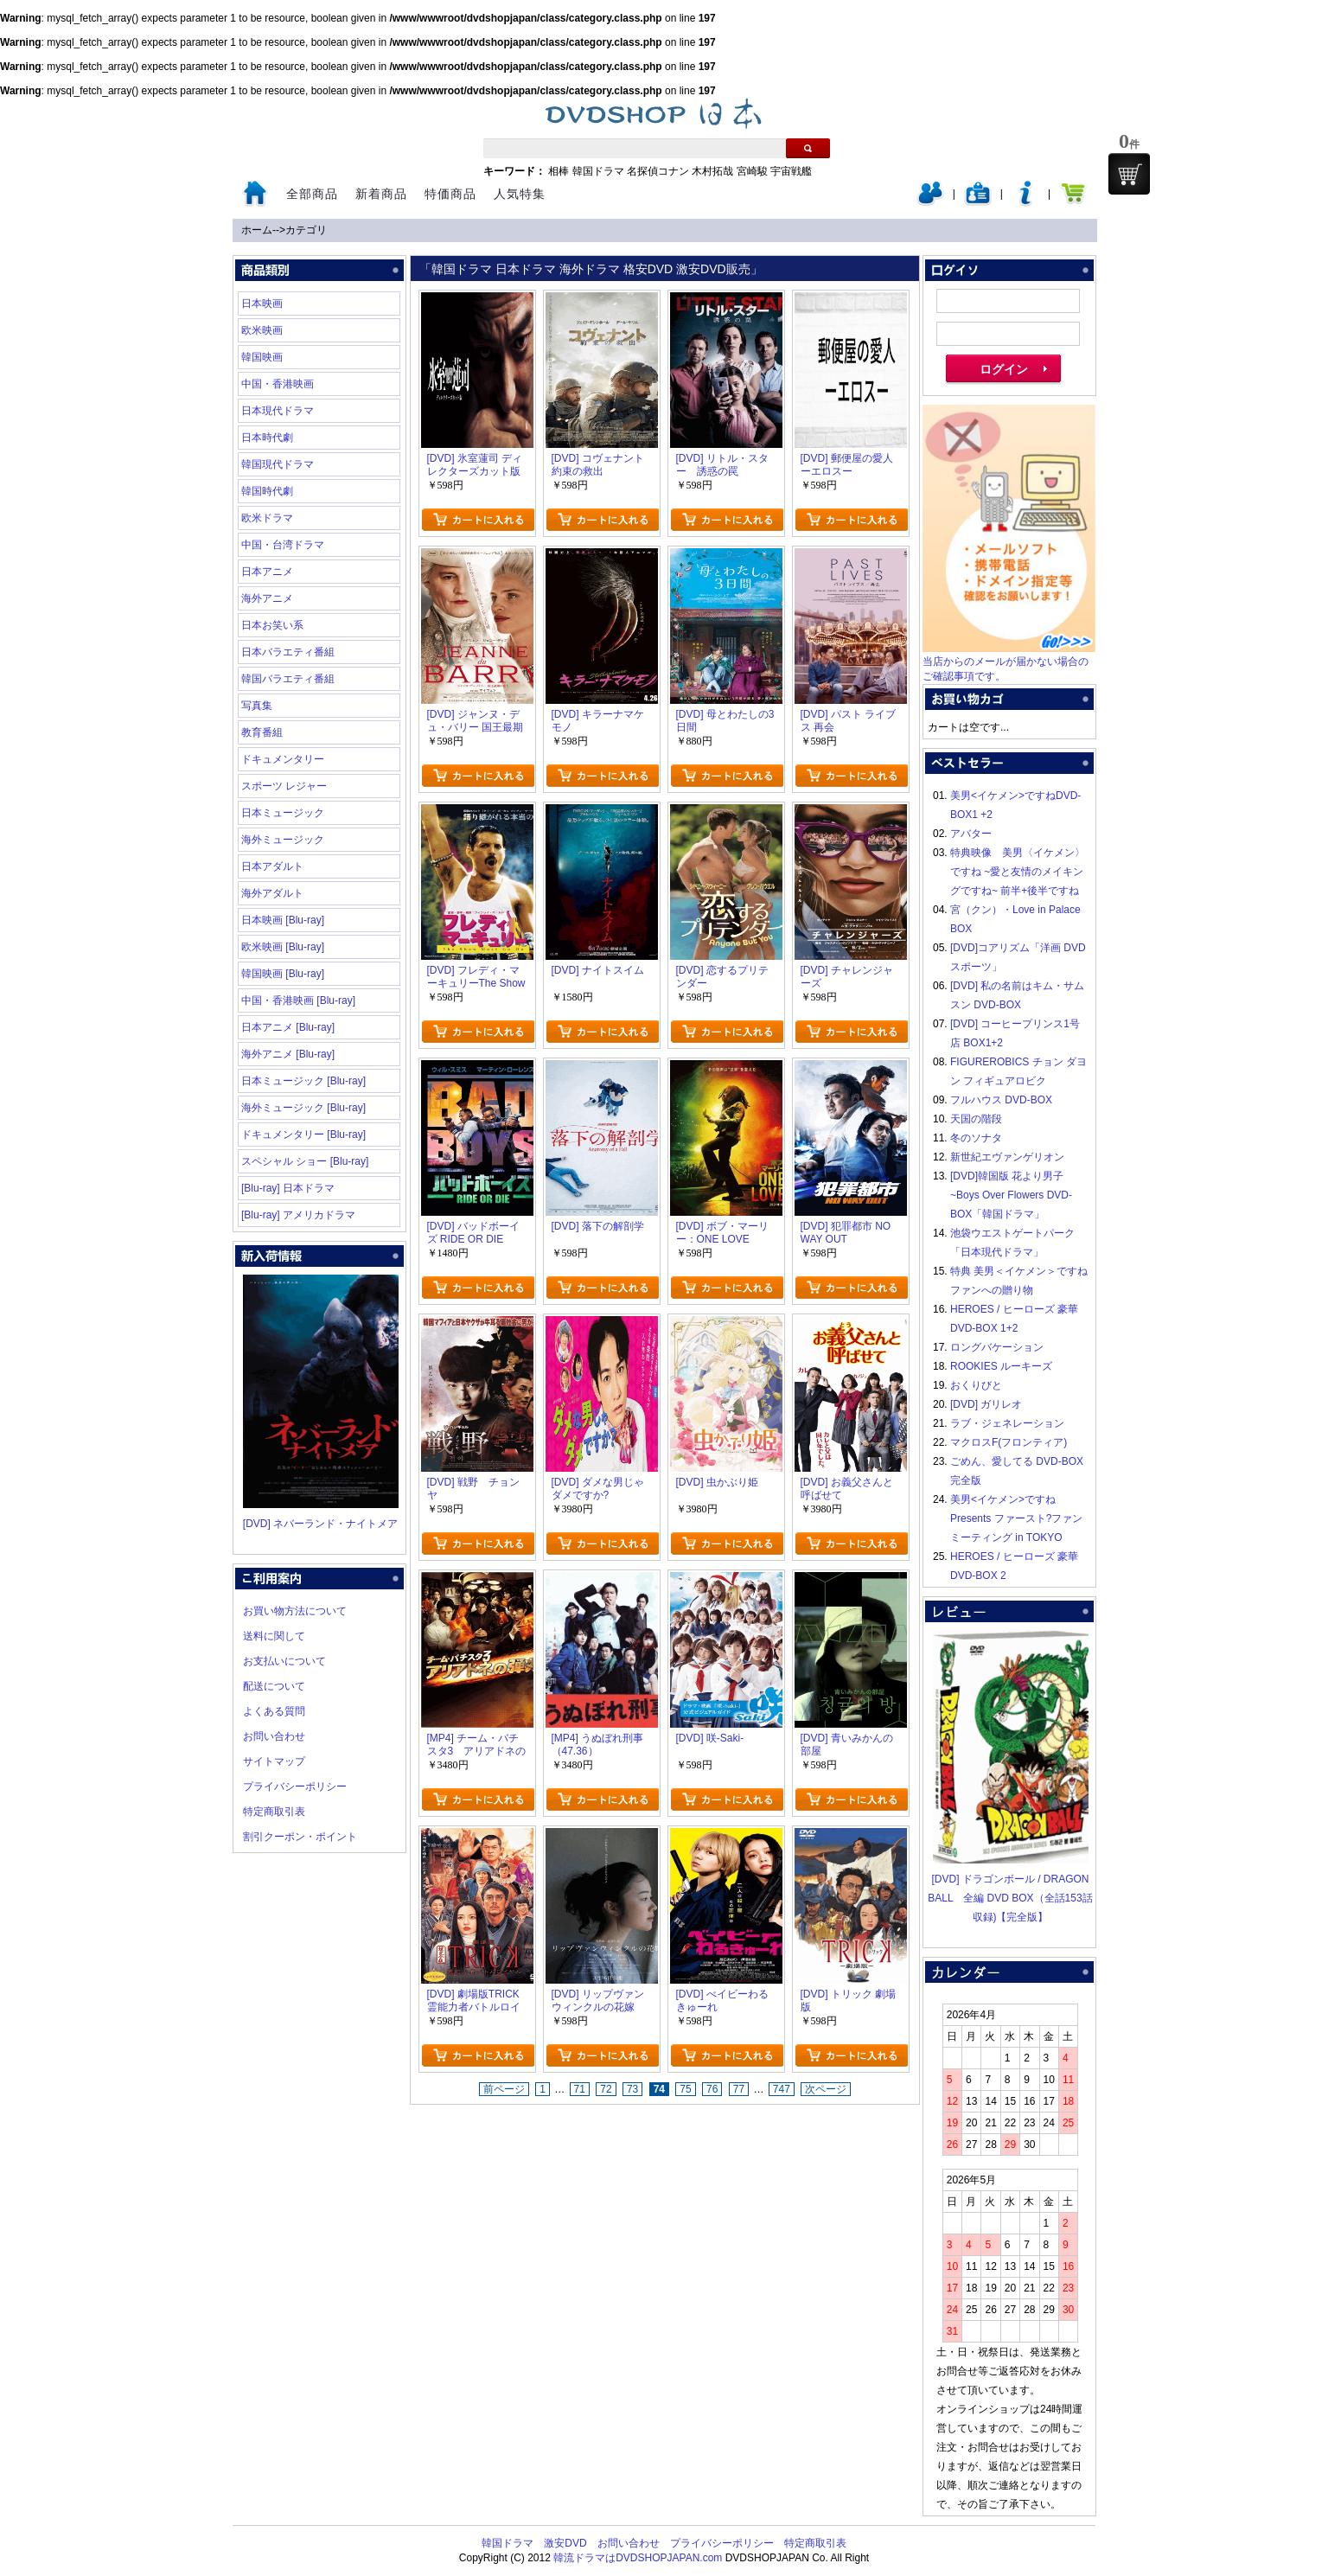  What do you see at coordinates (282, 840) in the screenshot?
I see `海外ミュージック` at bounding box center [282, 840].